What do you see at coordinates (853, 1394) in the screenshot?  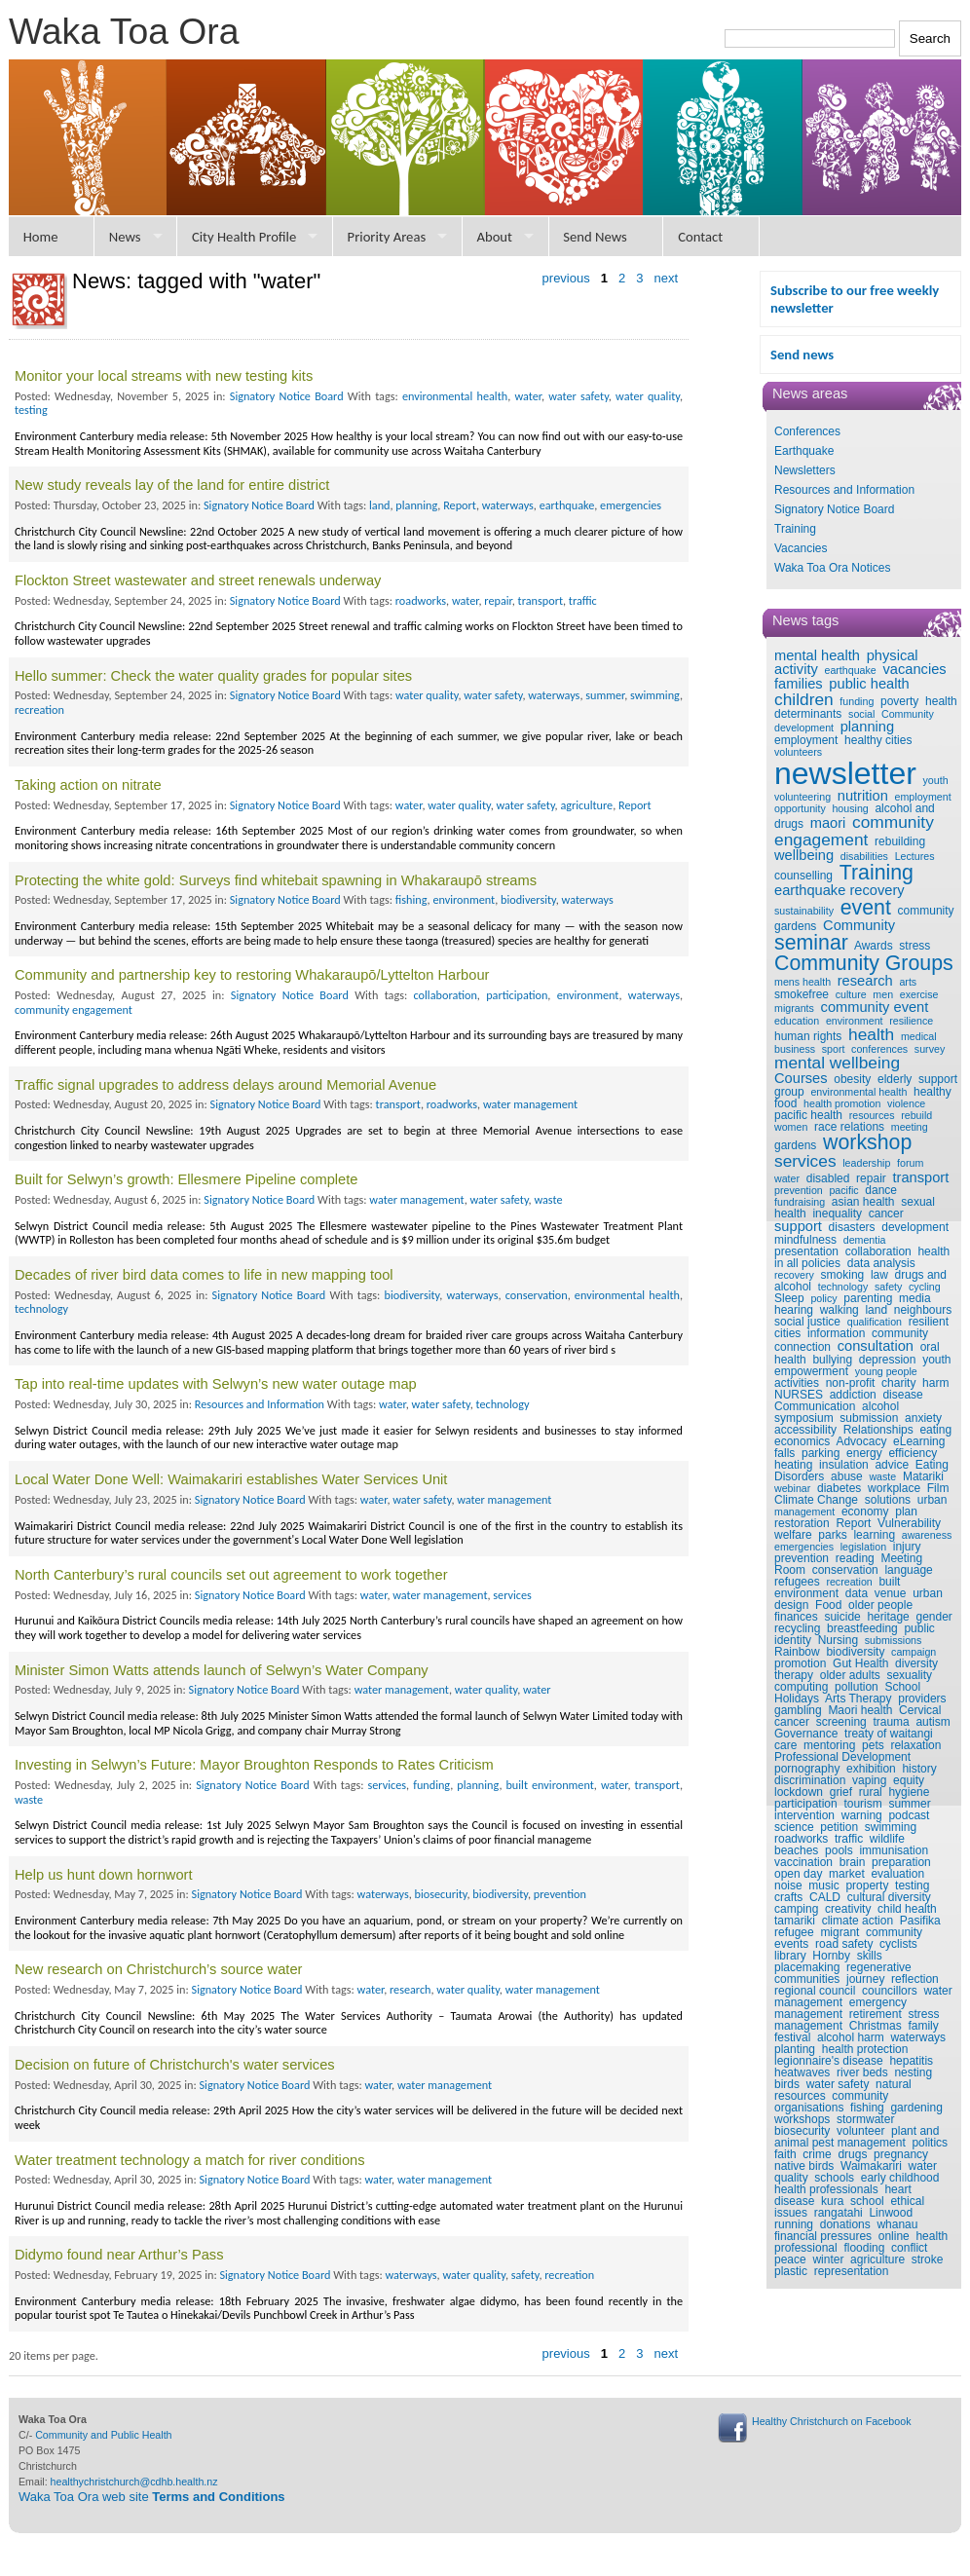 I see `addiction` at bounding box center [853, 1394].